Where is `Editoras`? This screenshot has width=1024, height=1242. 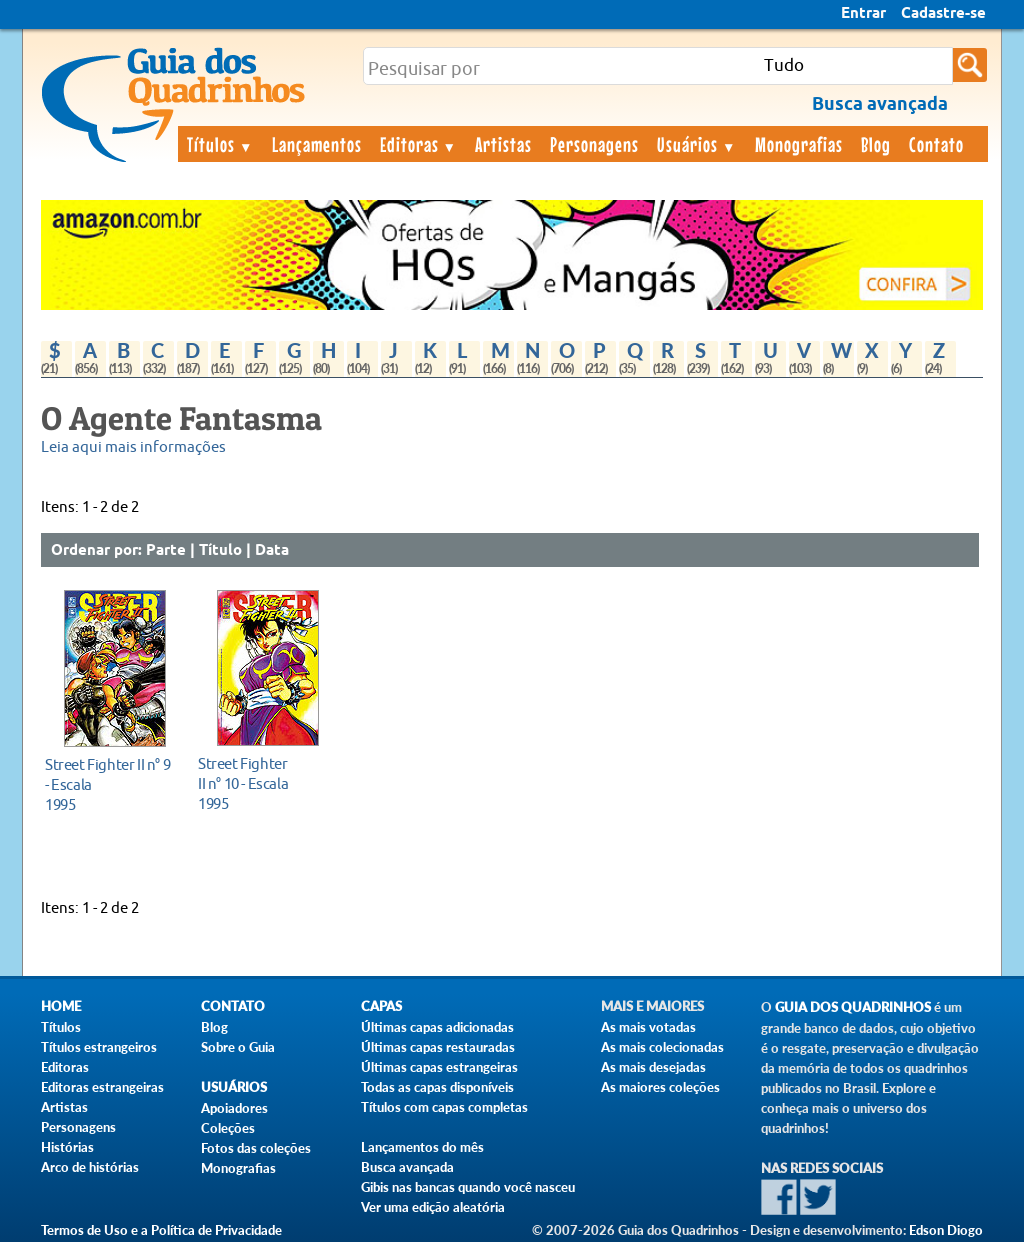
Editoras is located at coordinates (419, 144).